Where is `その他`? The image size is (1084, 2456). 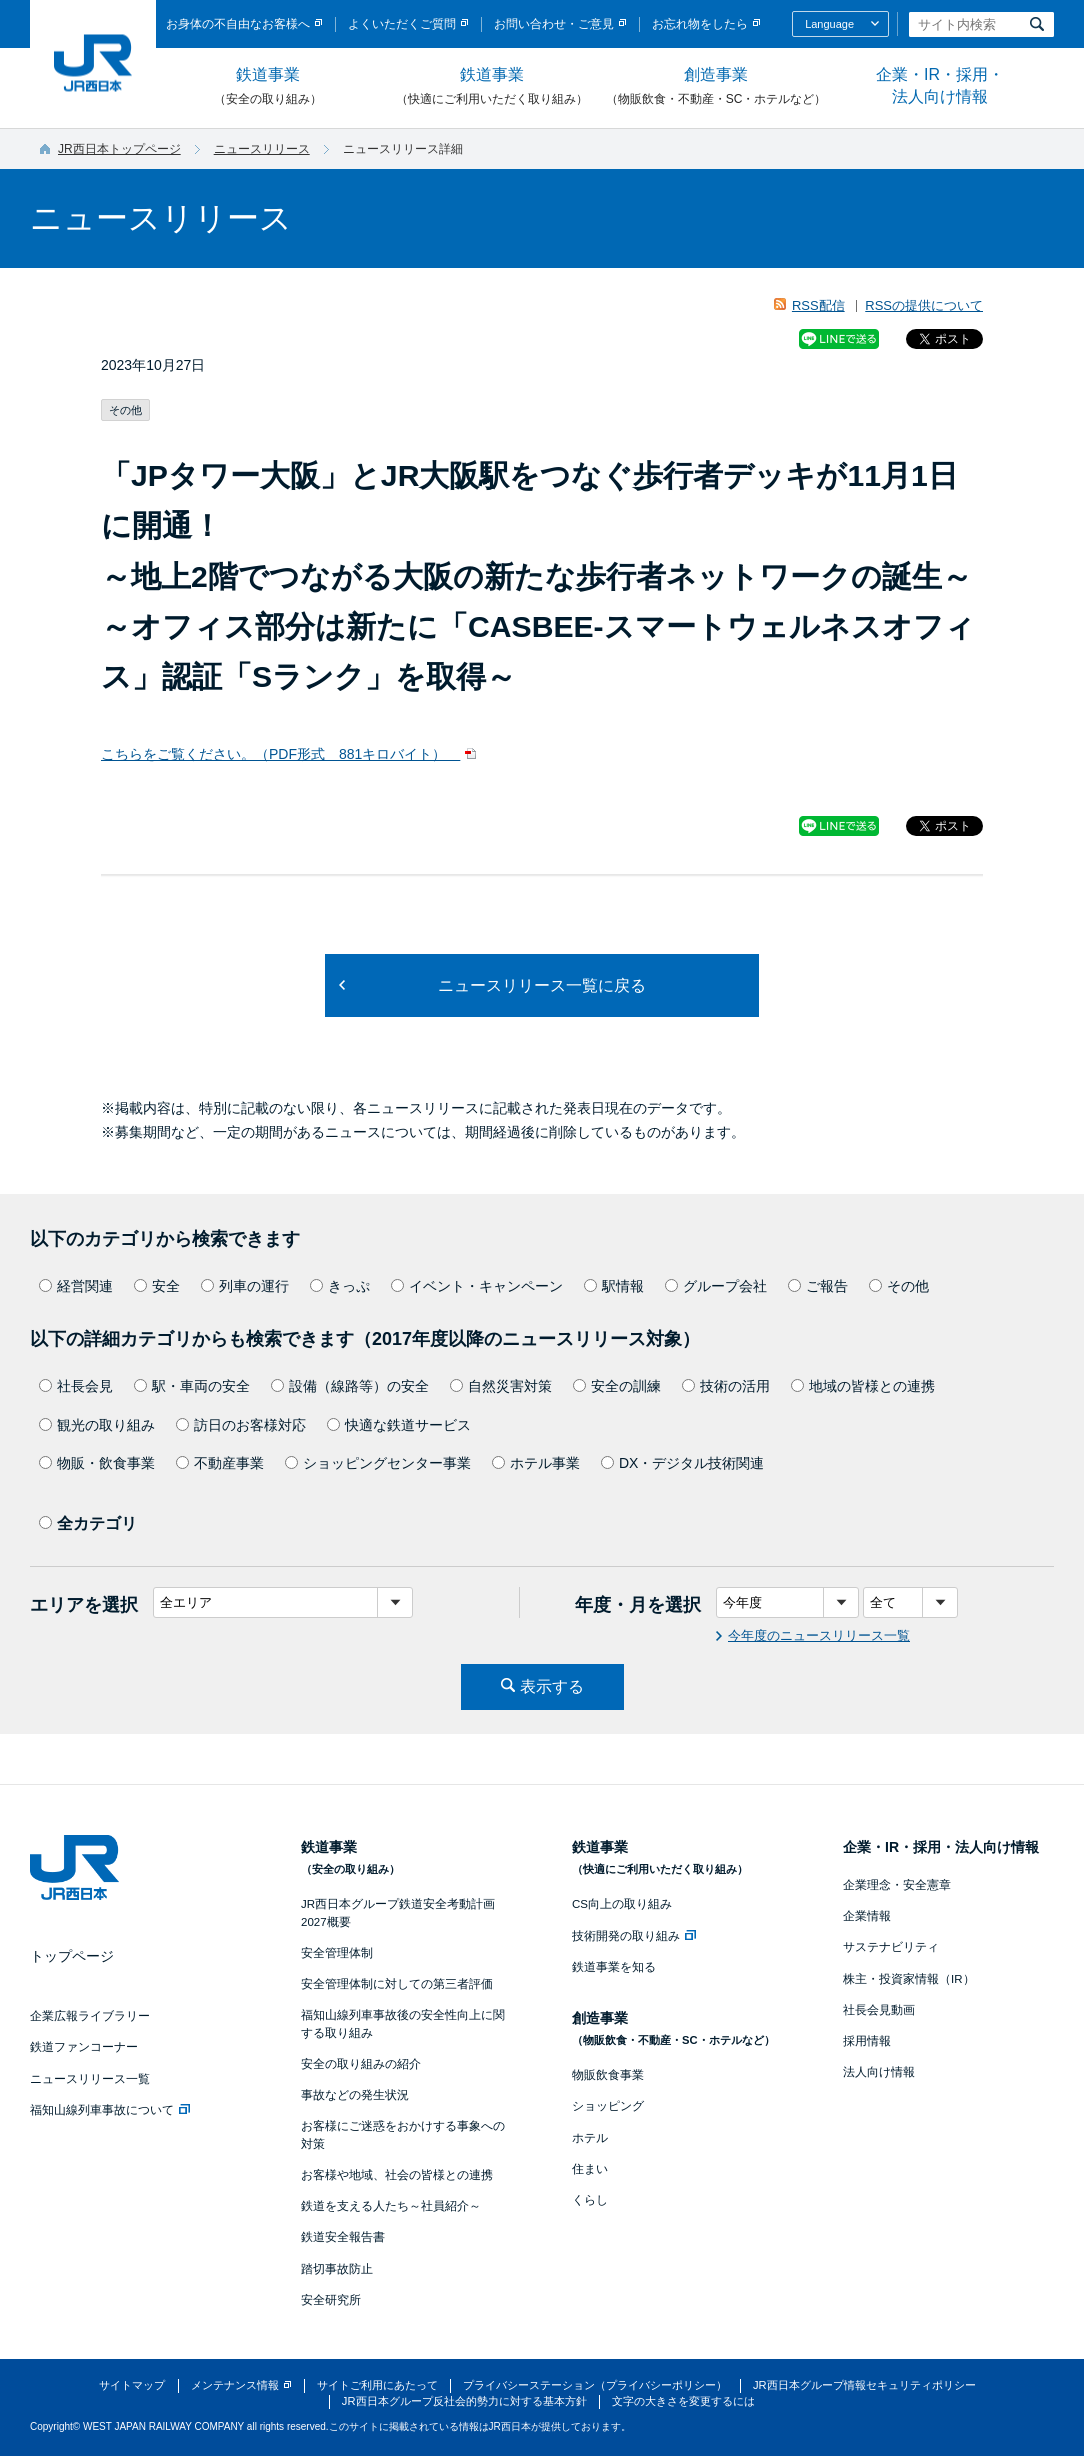
その他 is located at coordinates (899, 1286).